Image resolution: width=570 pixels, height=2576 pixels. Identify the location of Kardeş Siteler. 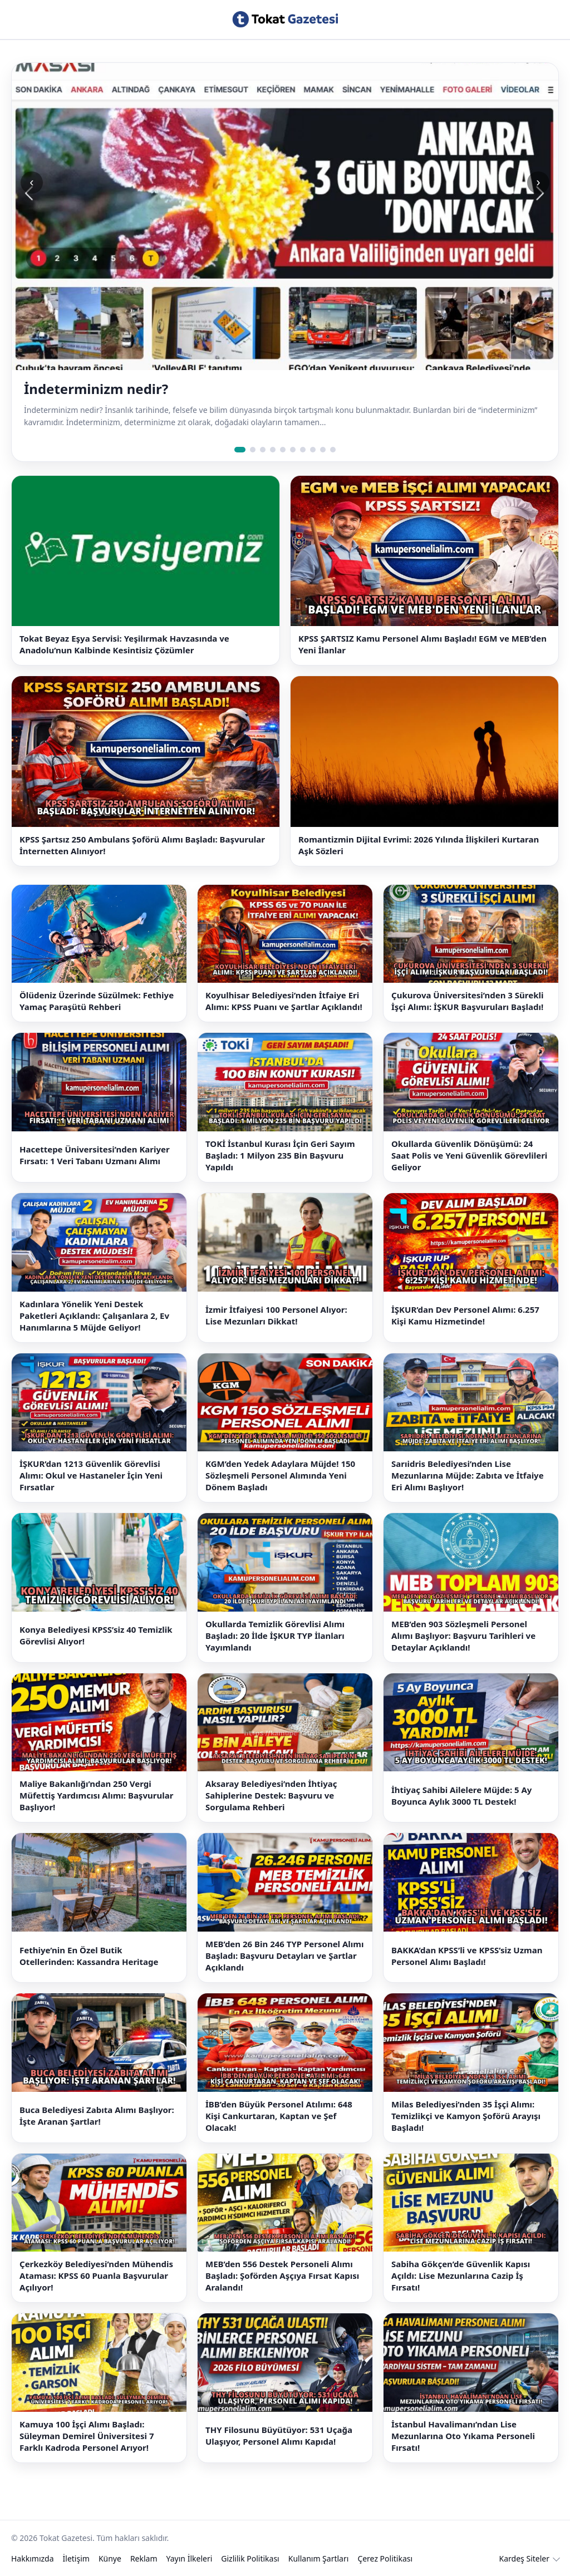
(524, 2558).